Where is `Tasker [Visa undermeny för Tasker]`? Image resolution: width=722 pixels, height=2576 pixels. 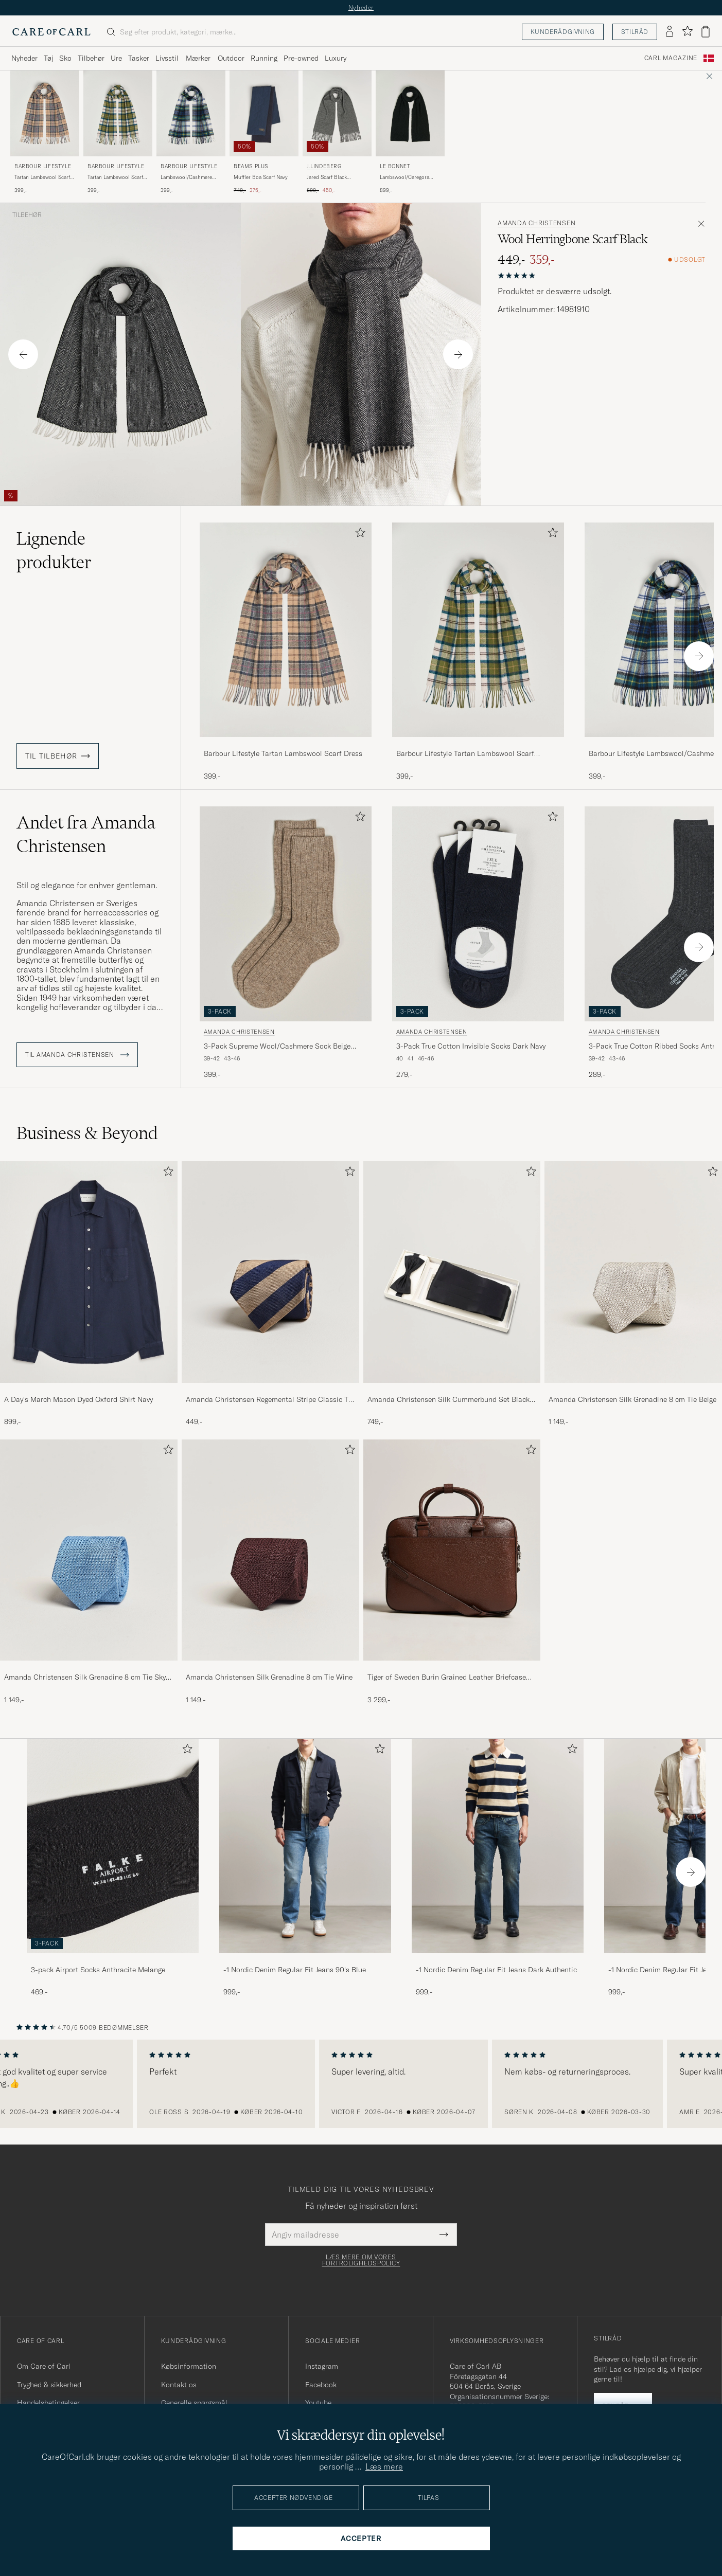
Tasker [Visa undermeny för Tasker] is located at coordinates (138, 58).